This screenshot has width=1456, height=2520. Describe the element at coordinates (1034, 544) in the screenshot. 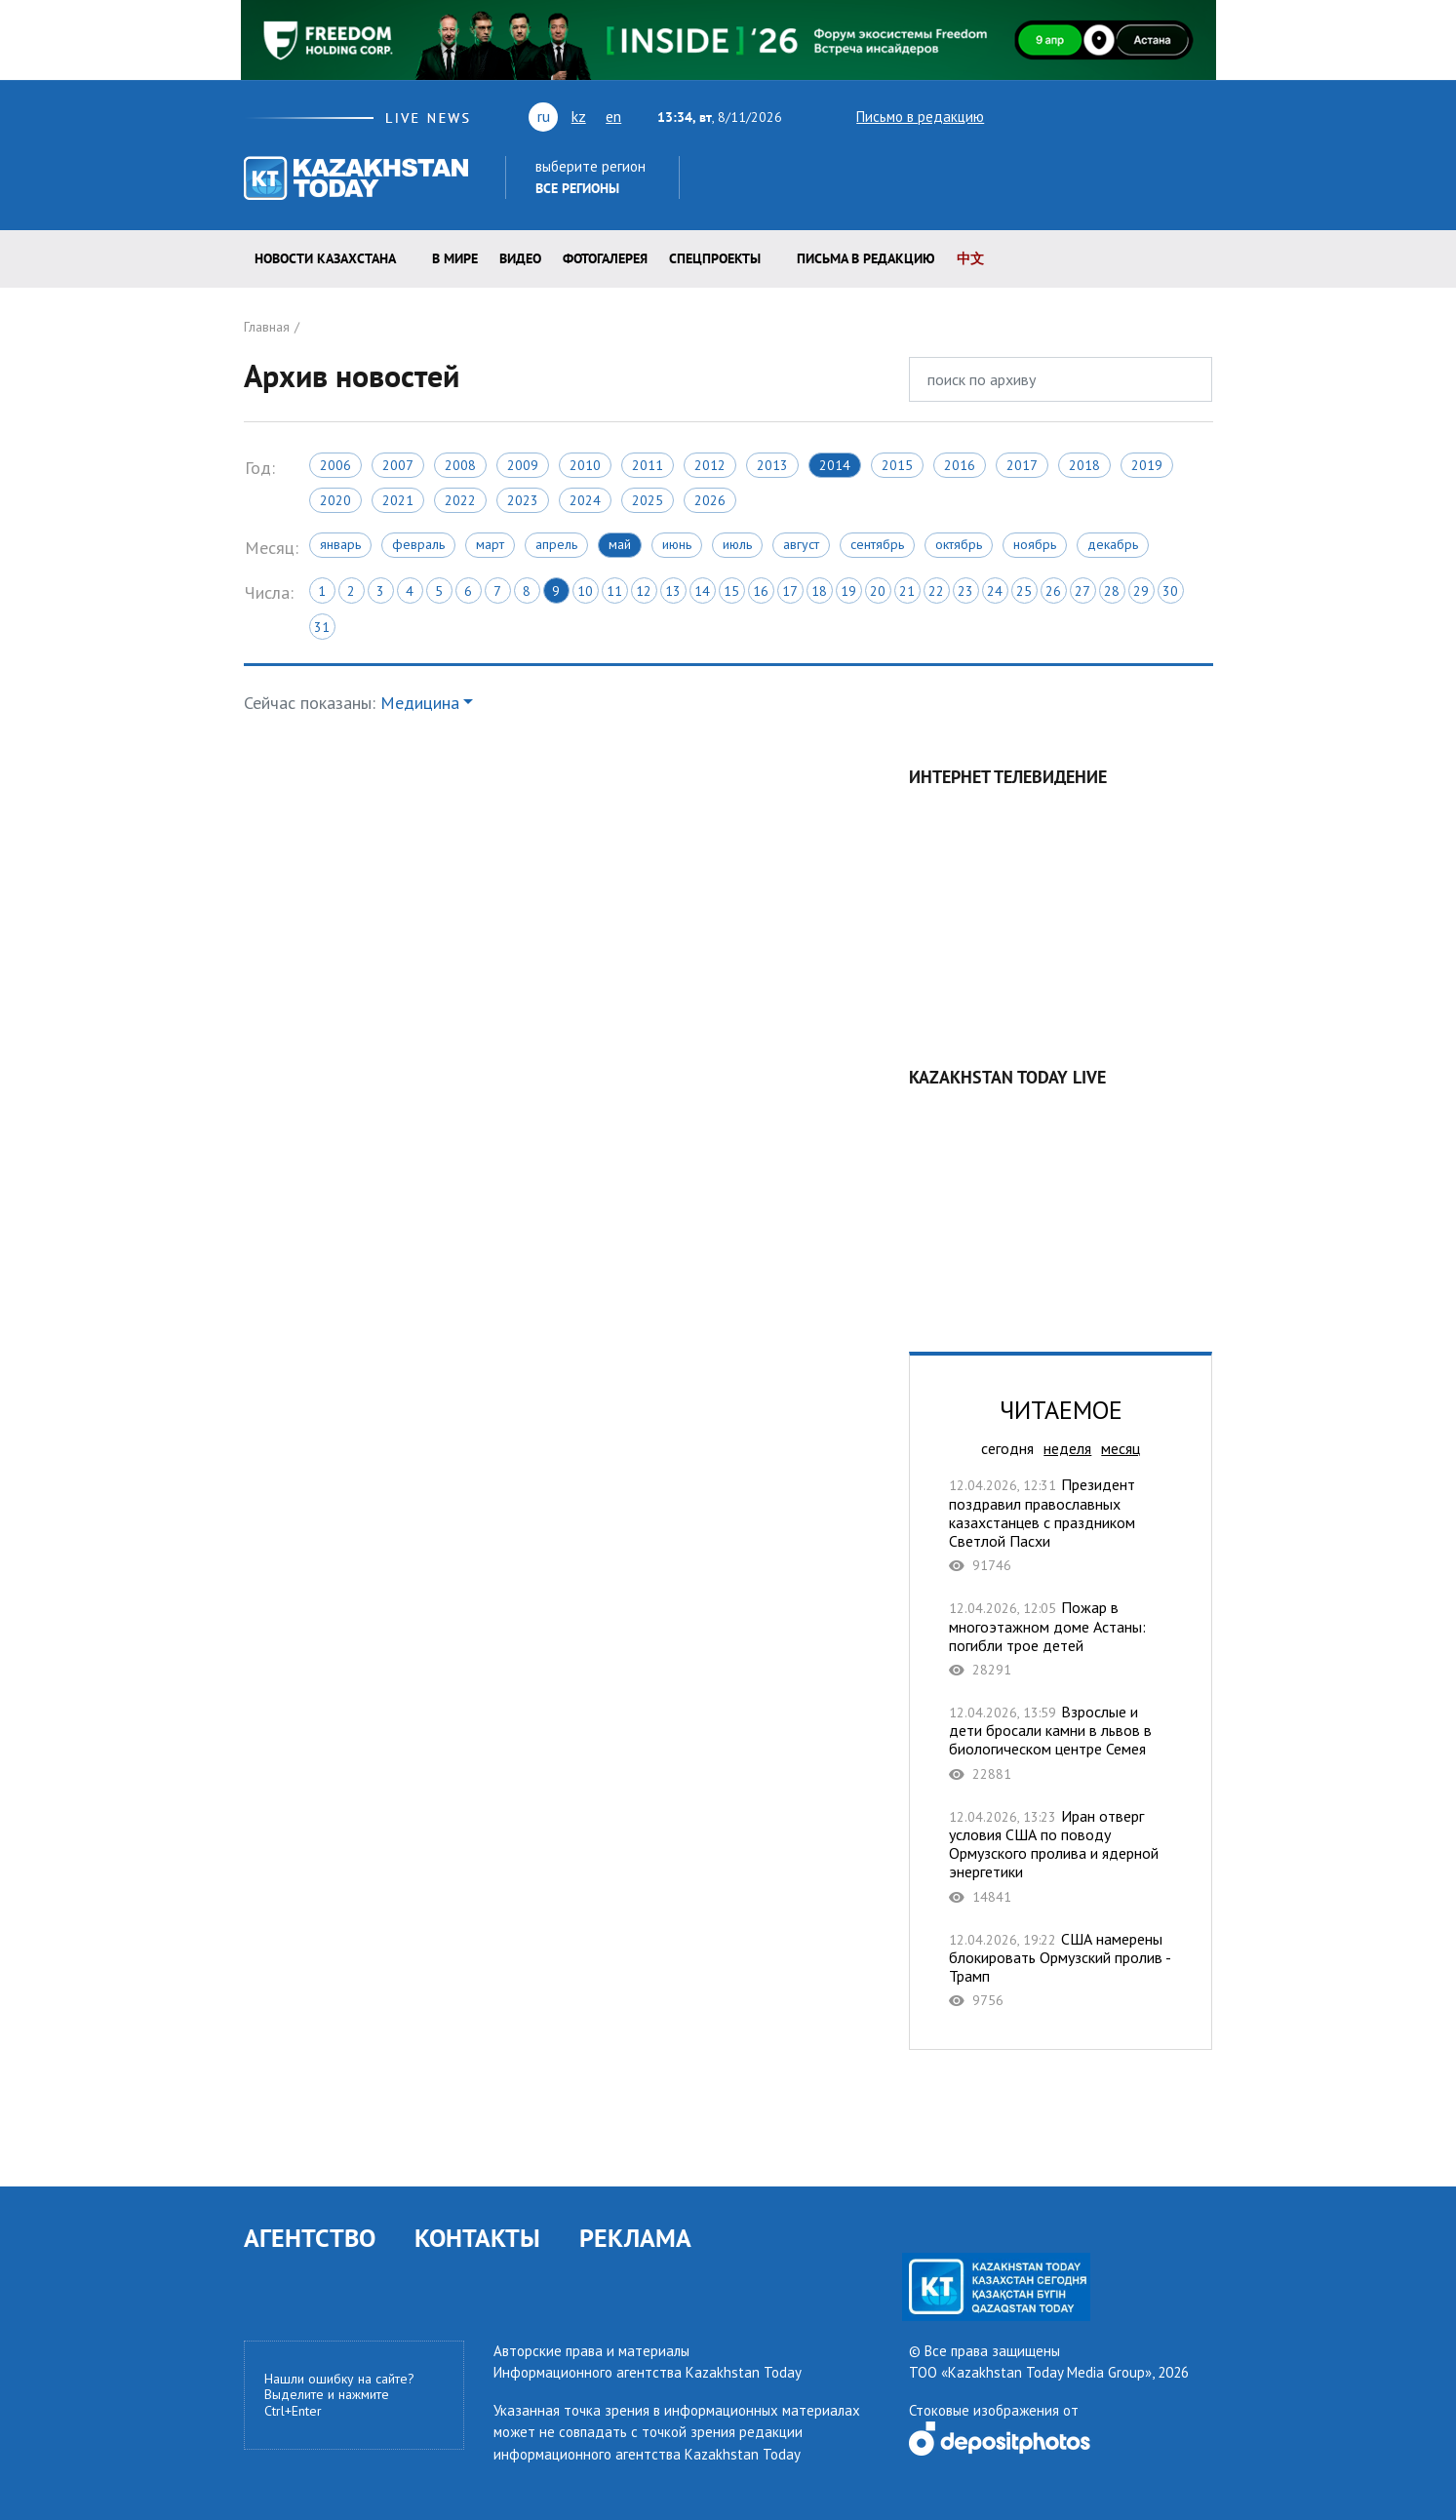

I see `Ноябрь` at that location.